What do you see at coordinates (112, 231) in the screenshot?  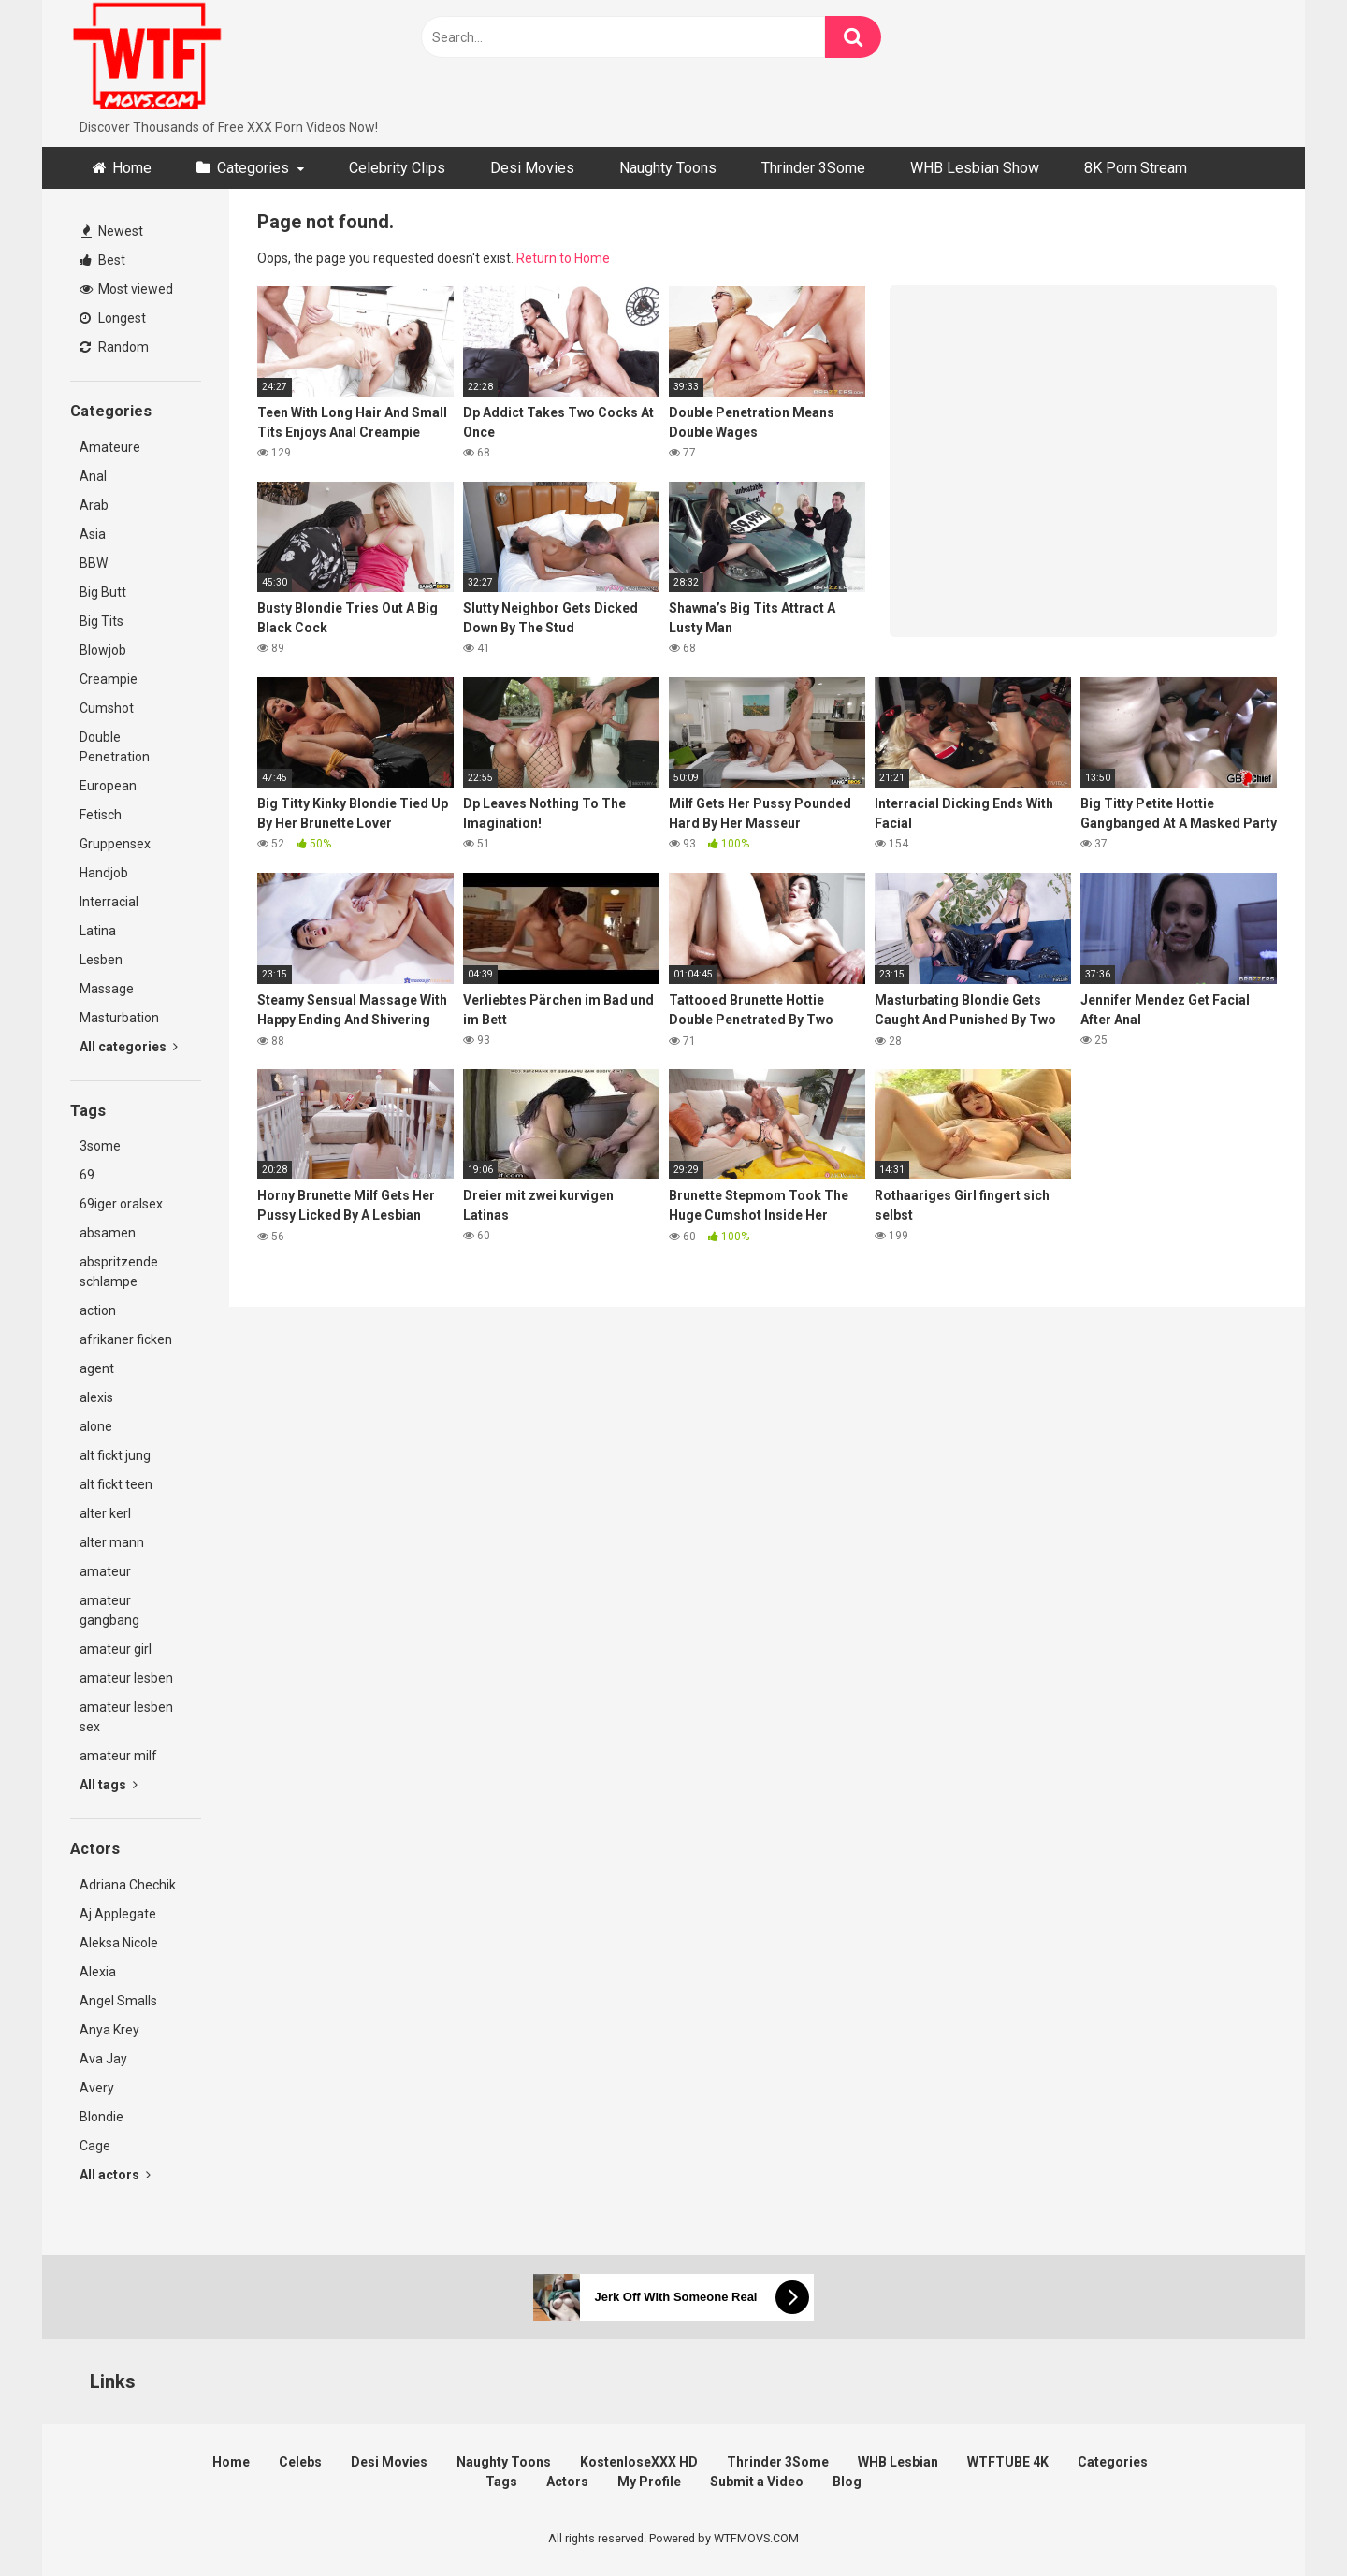 I see `Newest` at bounding box center [112, 231].